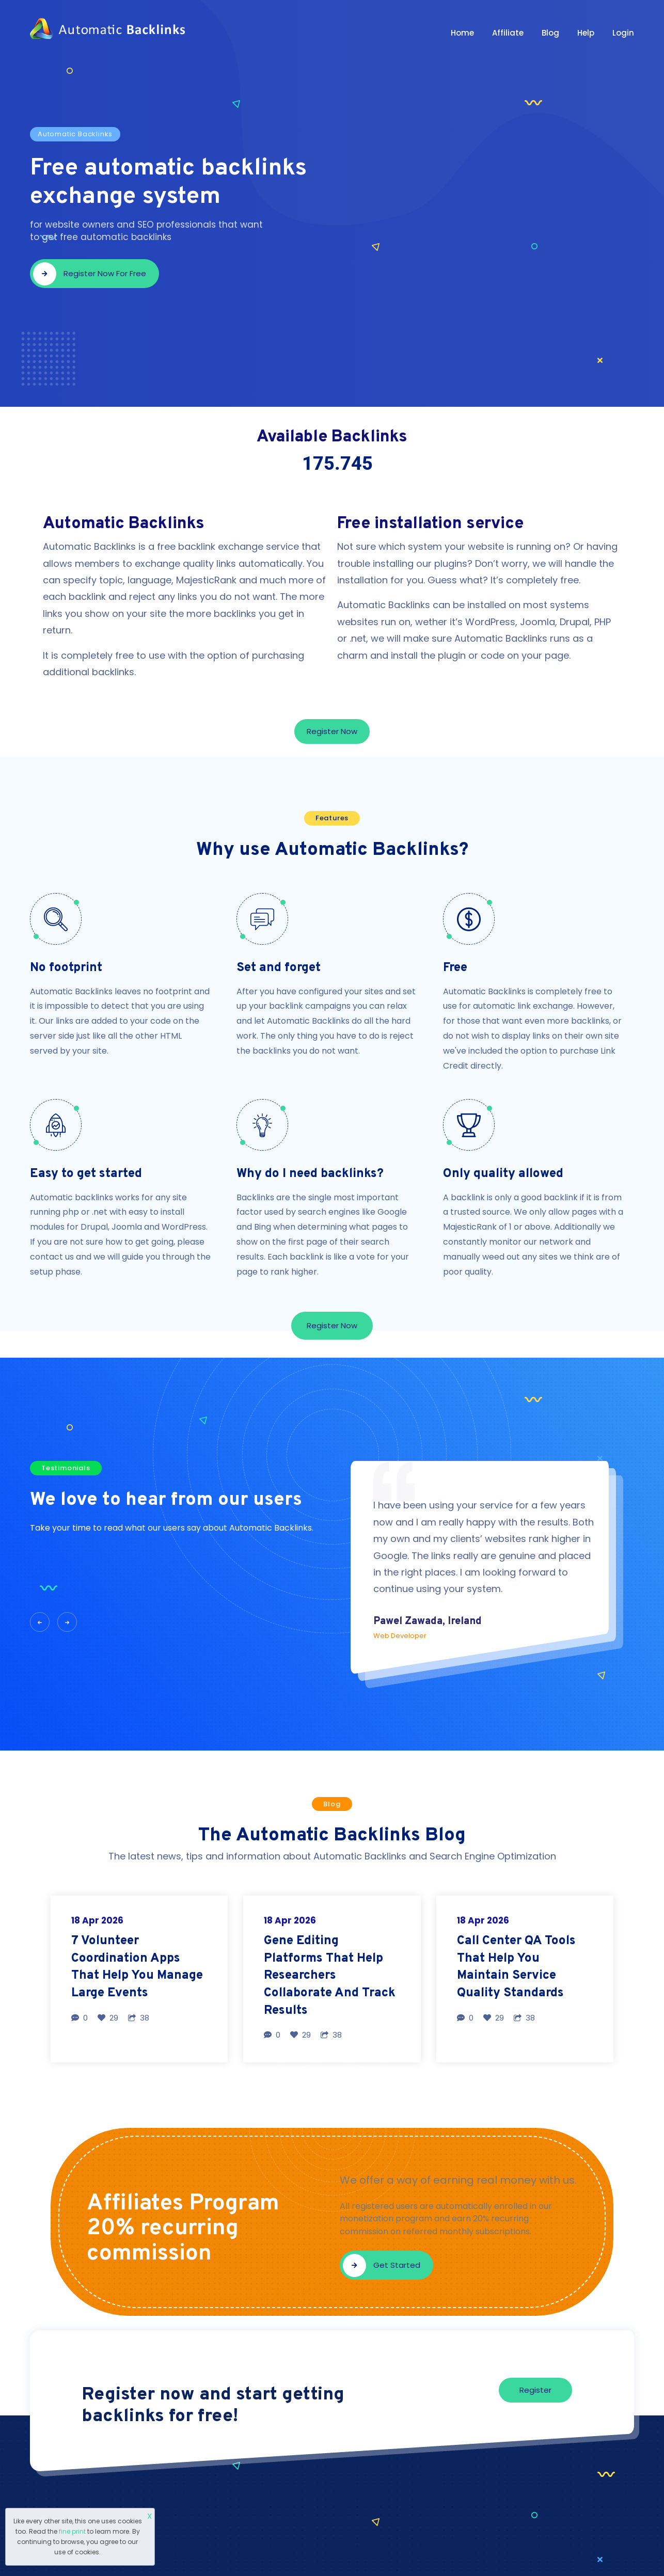  What do you see at coordinates (455, 968) in the screenshot?
I see `Free` at bounding box center [455, 968].